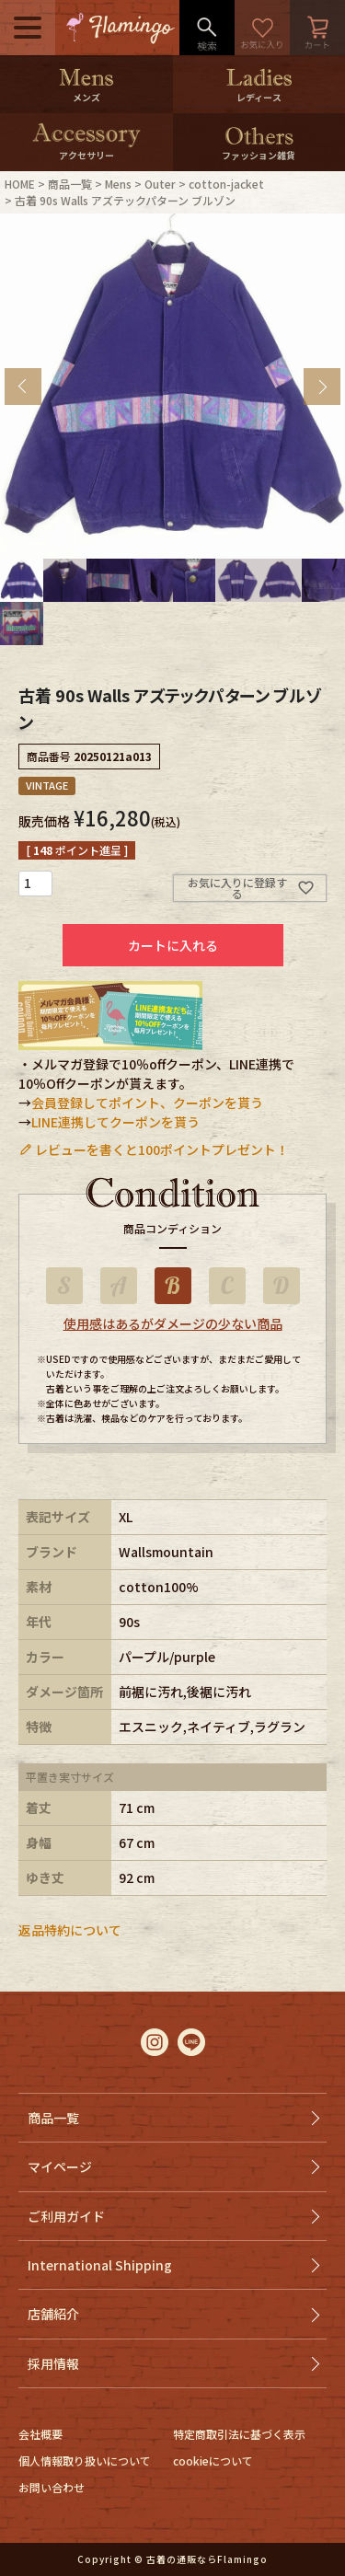 This screenshot has width=345, height=2576. What do you see at coordinates (207, 2559) in the screenshot?
I see `古着の通販ならFlamingo` at bounding box center [207, 2559].